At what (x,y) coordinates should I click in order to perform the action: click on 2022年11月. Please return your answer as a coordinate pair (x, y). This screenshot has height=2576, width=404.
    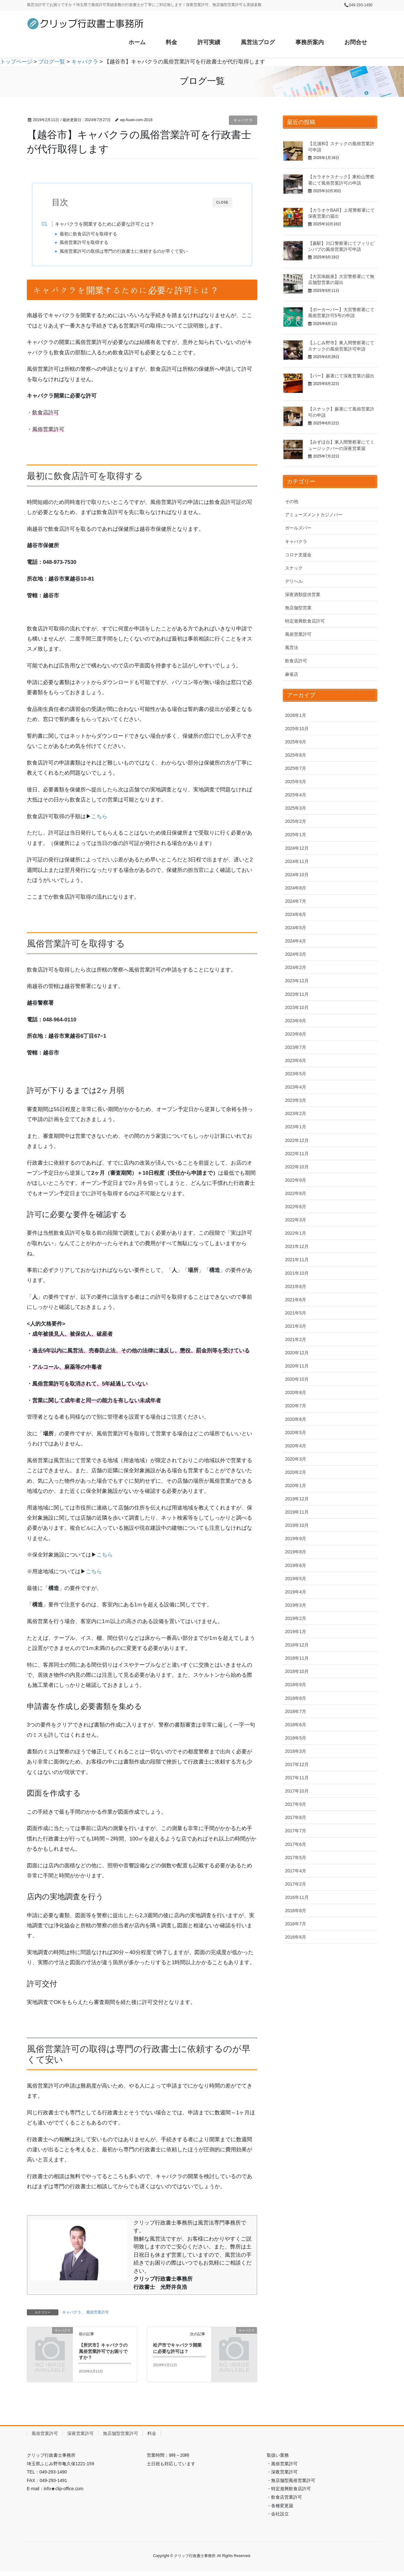
    Looking at the image, I should click on (297, 1153).